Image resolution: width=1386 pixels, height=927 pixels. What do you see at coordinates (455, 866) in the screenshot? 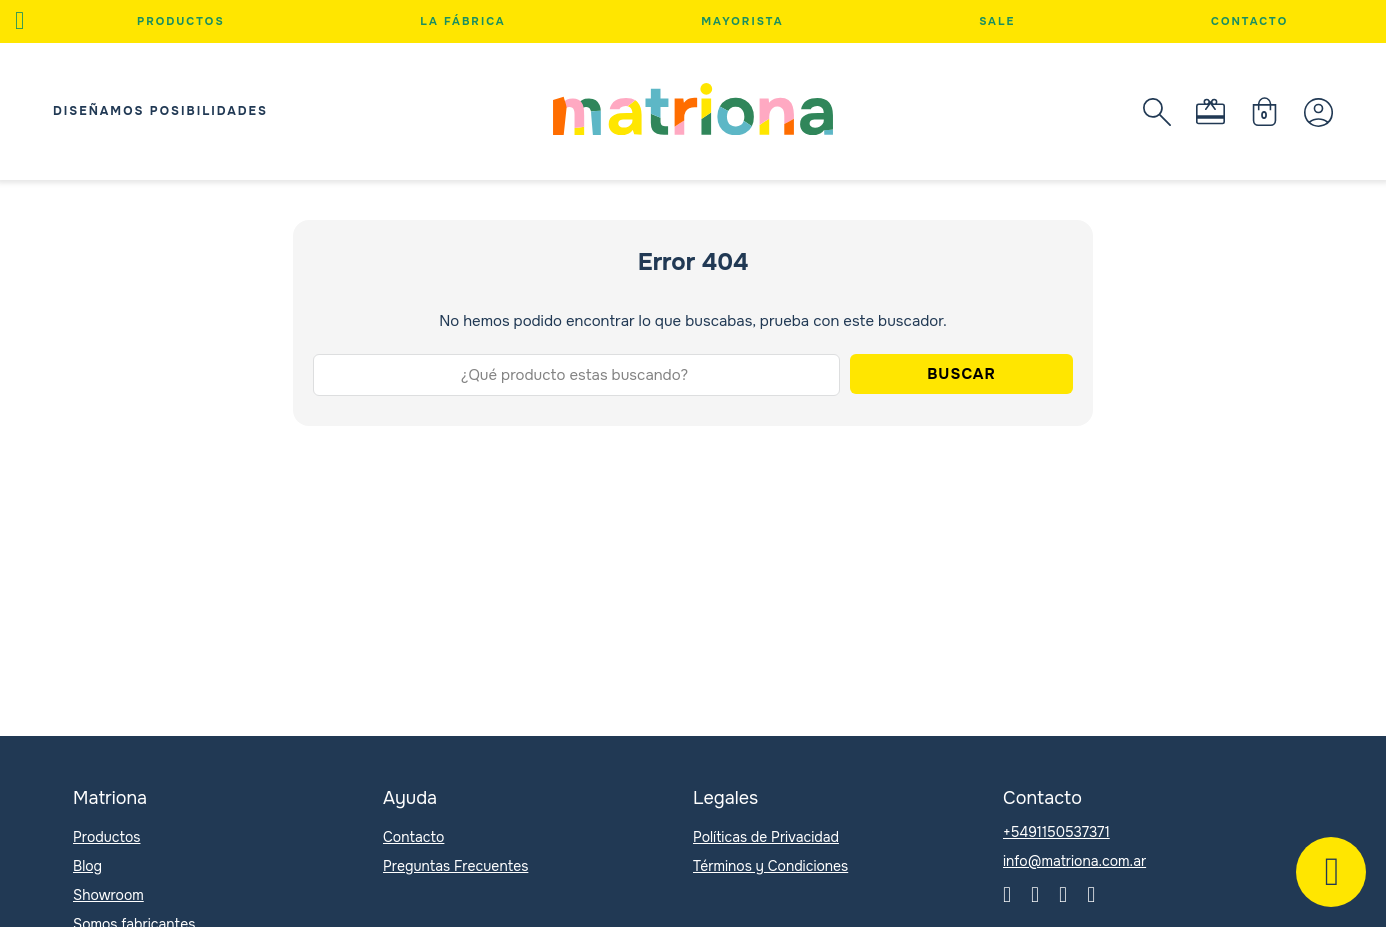
I see `Preguntas Frecuentes` at bounding box center [455, 866].